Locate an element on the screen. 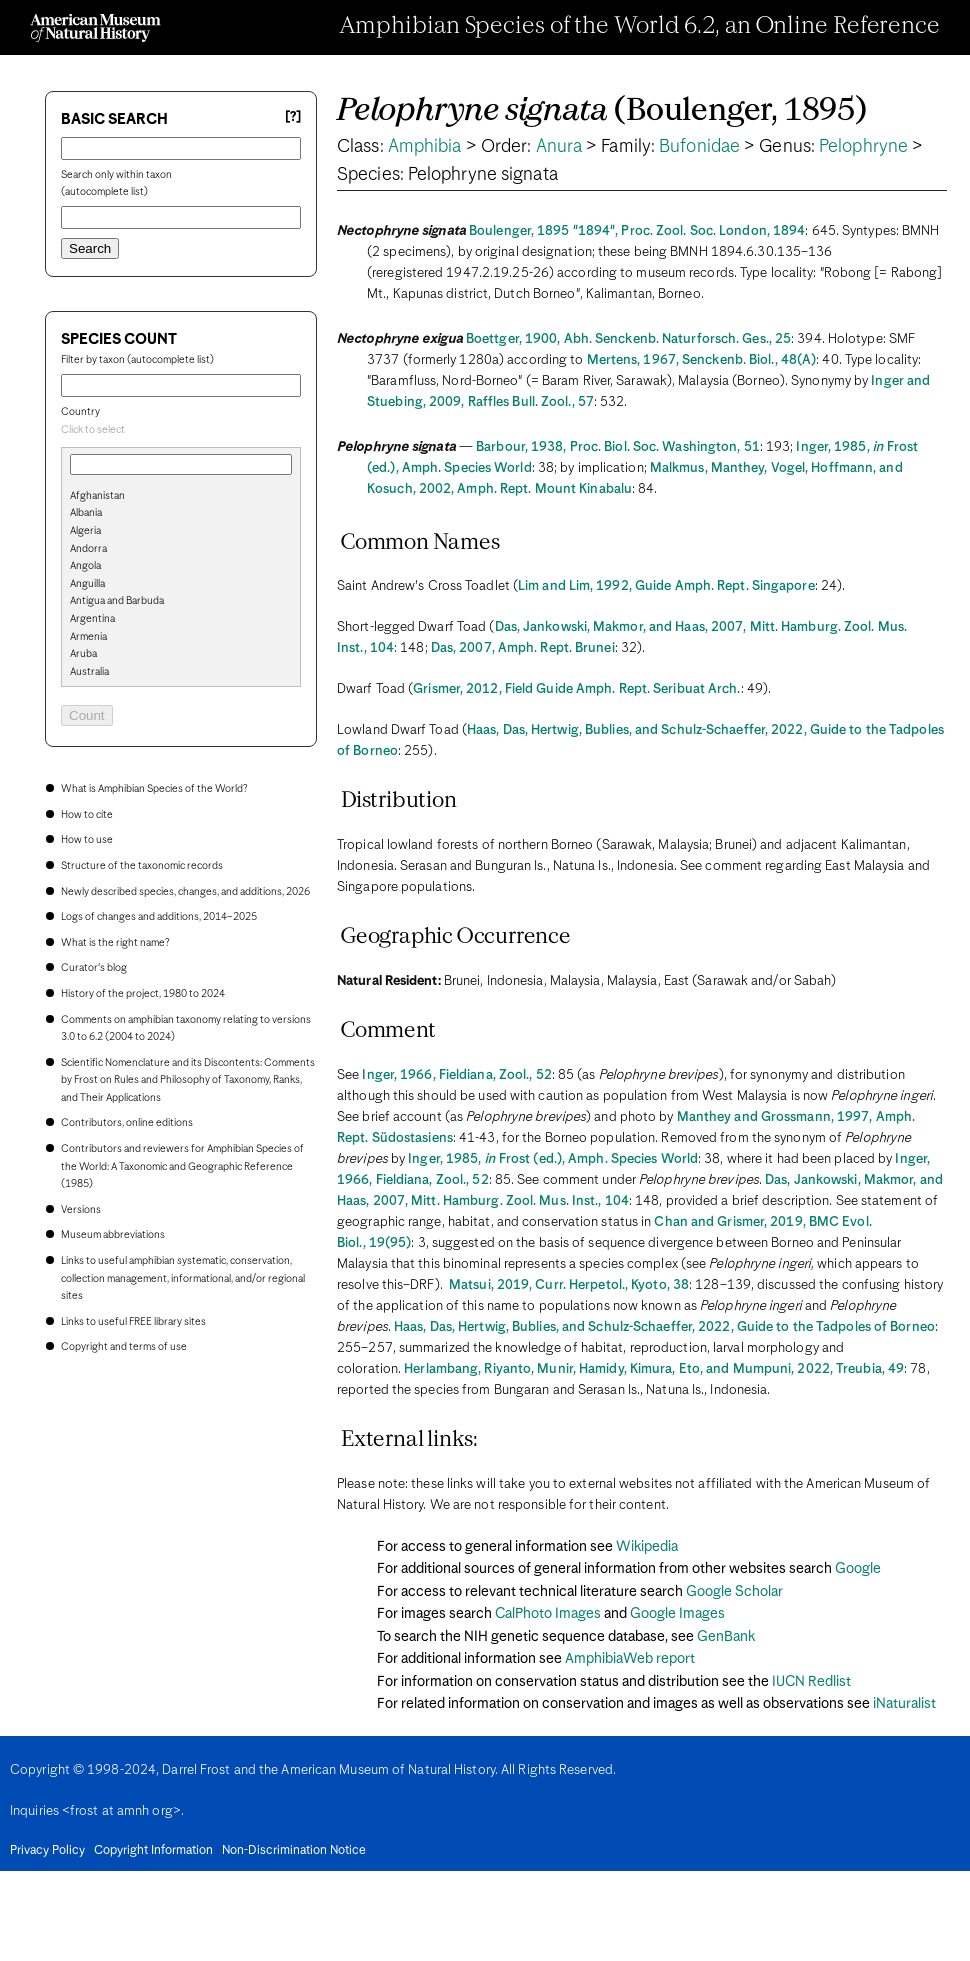 The image size is (970, 1961). Google Scholar is located at coordinates (734, 1592).